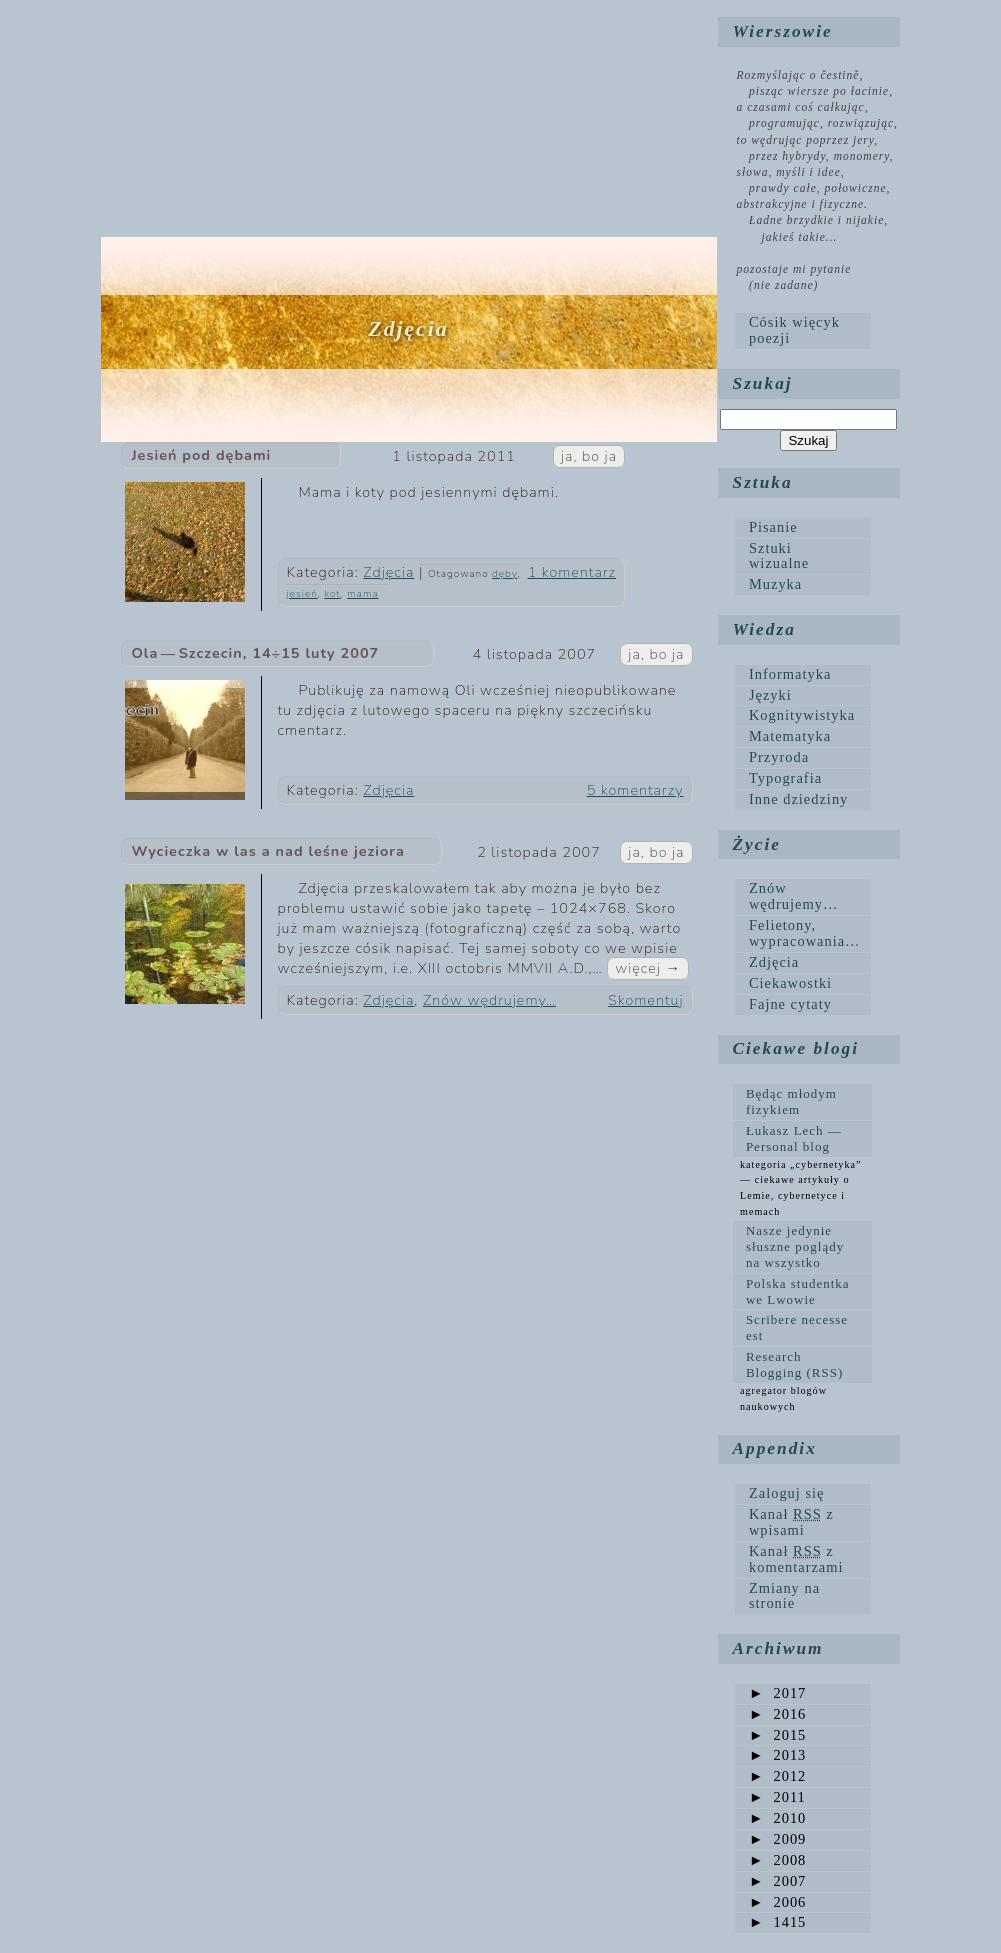 Image resolution: width=1001 pixels, height=1953 pixels. What do you see at coordinates (794, 1364) in the screenshot?
I see `Research Blogging (RSS)` at bounding box center [794, 1364].